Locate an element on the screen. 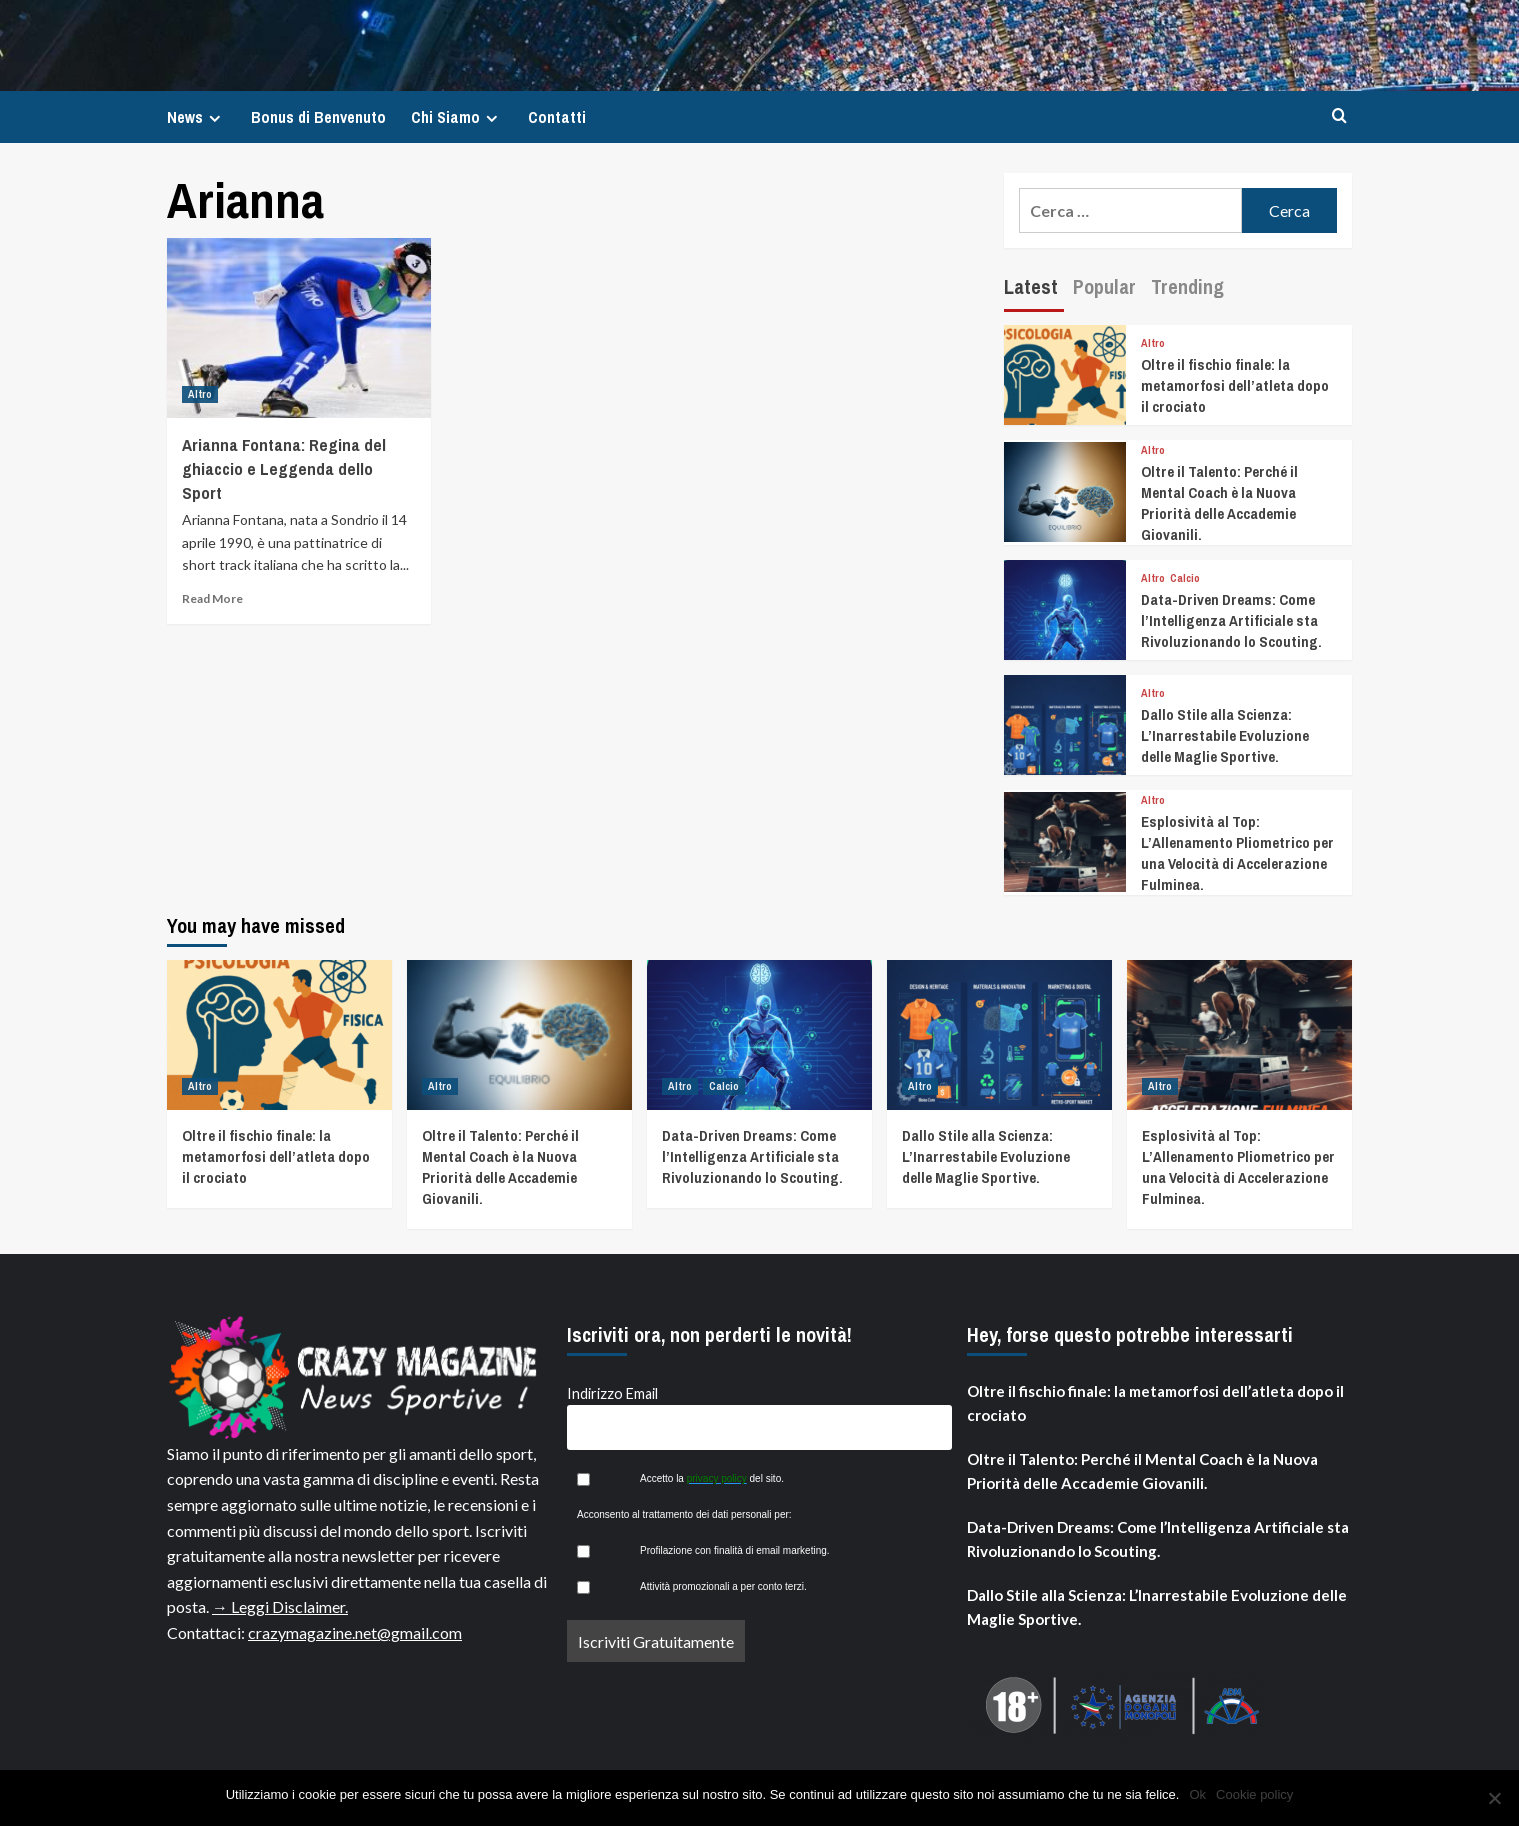  Latest [tab] is located at coordinates (1031, 286).